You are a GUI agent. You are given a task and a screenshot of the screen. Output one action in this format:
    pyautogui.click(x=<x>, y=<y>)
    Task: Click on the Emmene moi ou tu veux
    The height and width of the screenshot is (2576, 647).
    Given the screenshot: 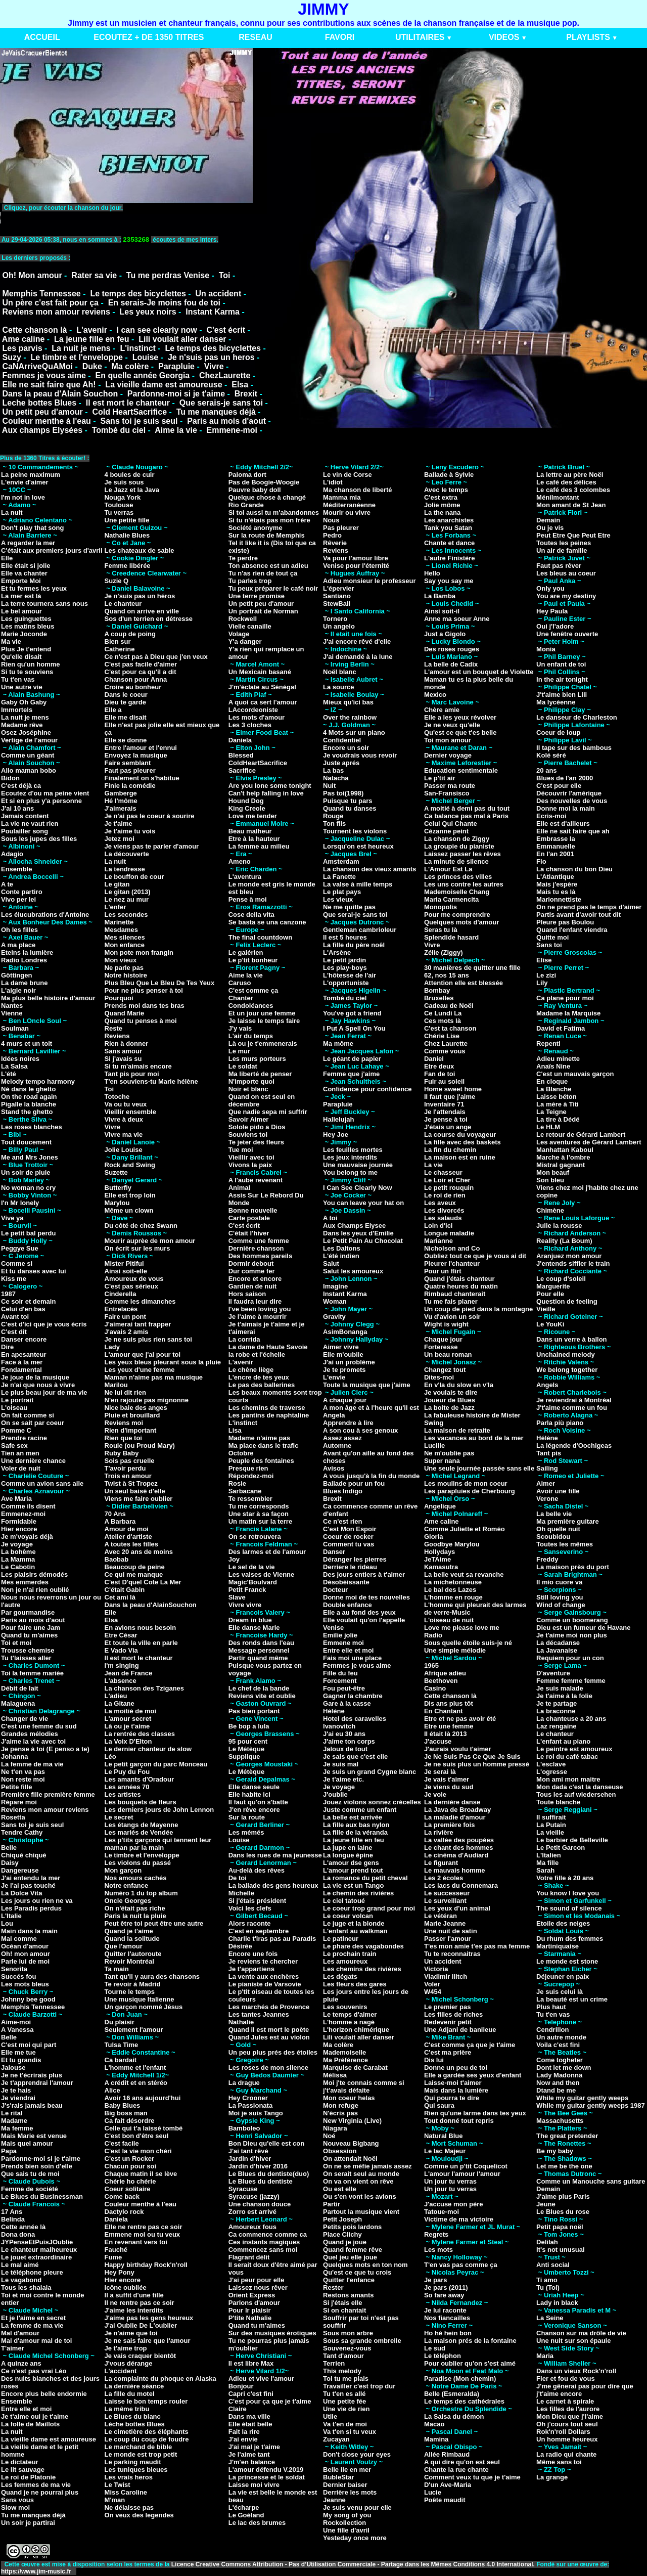 What is the action you would take?
    pyautogui.click(x=142, y=2234)
    